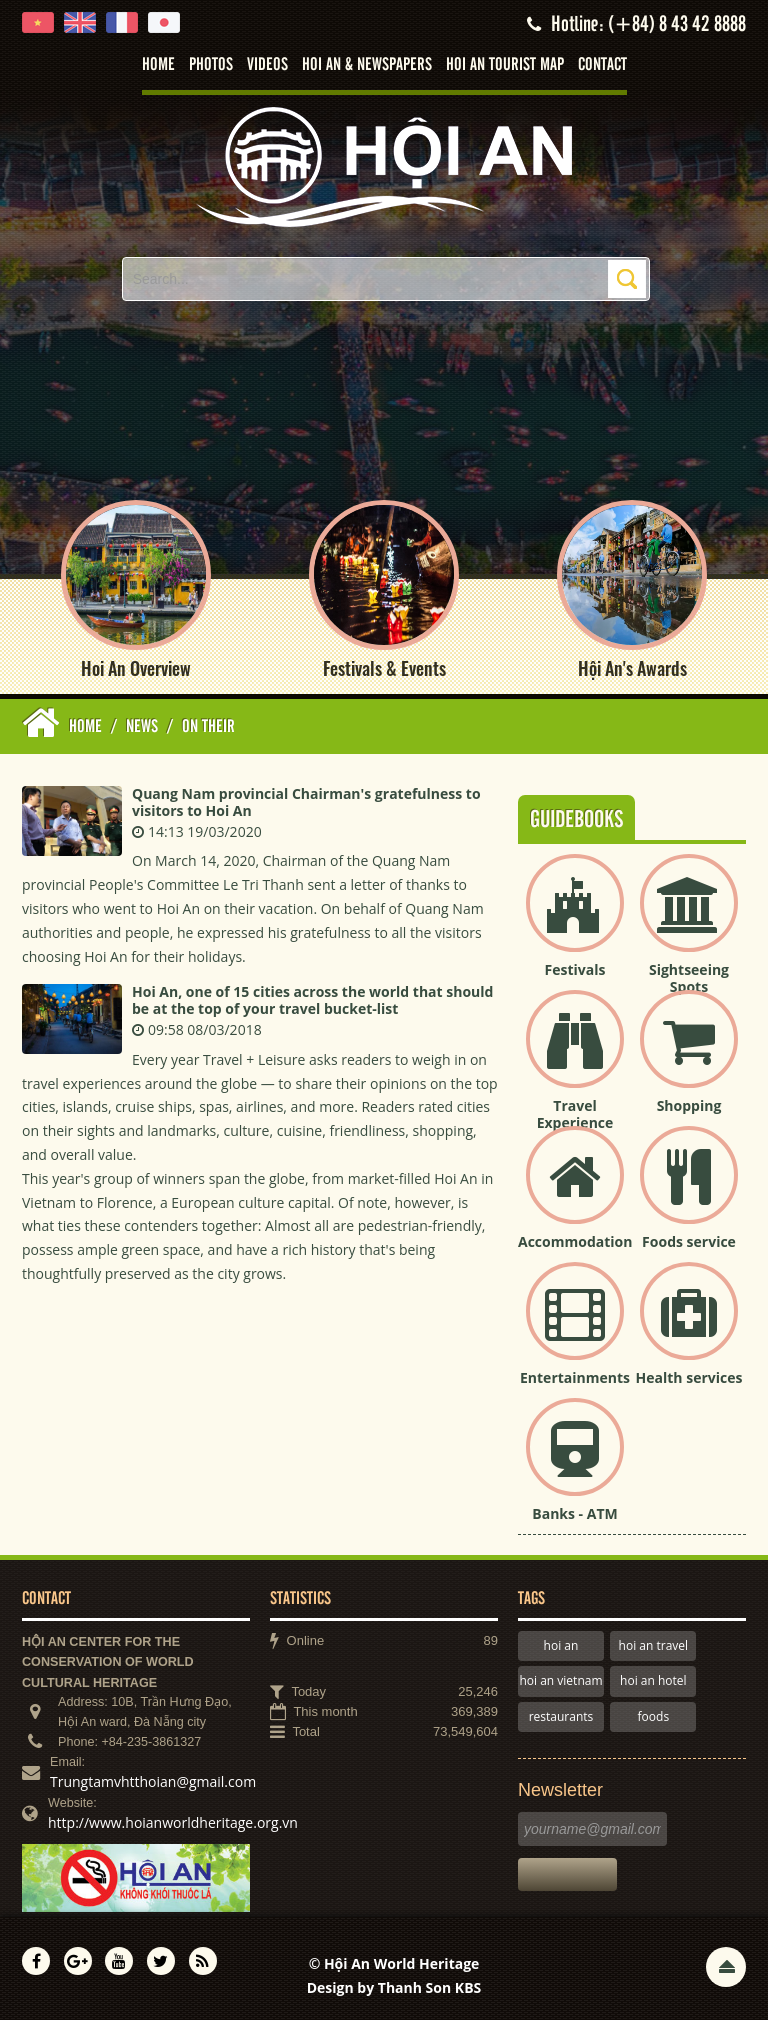 The width and height of the screenshot is (768, 2020). Describe the element at coordinates (689, 978) in the screenshot. I see `Sightseeing Spots` at that location.